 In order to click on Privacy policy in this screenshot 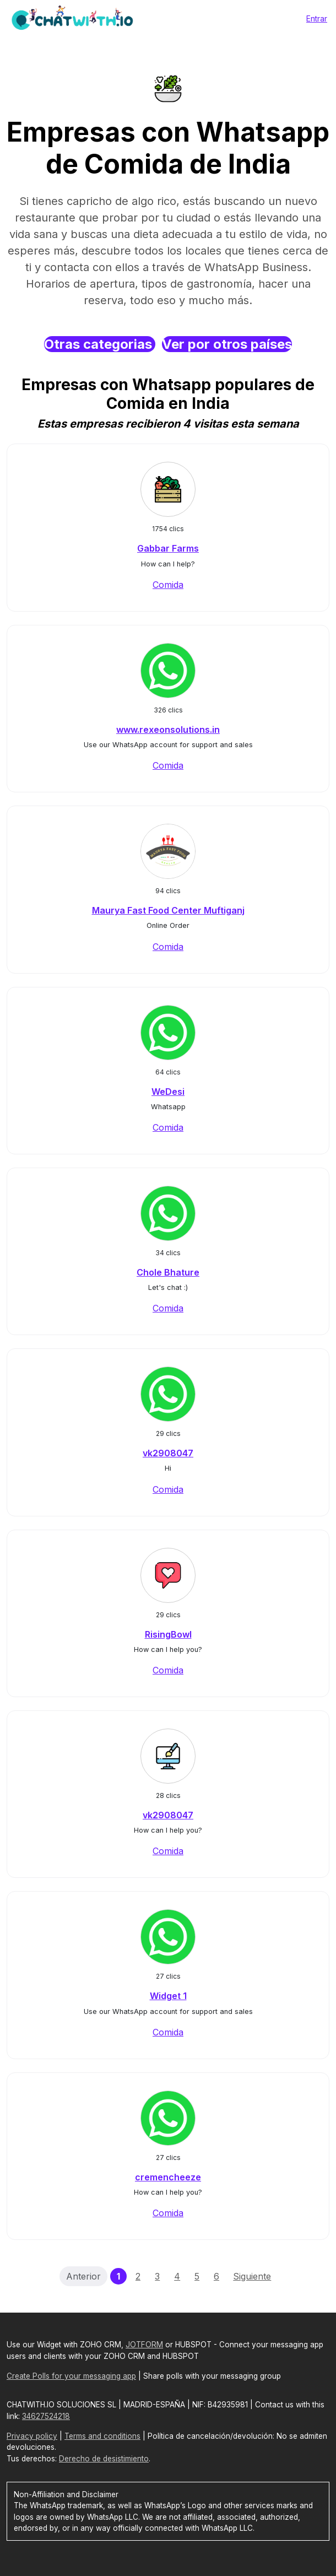, I will do `click(32, 2436)`.